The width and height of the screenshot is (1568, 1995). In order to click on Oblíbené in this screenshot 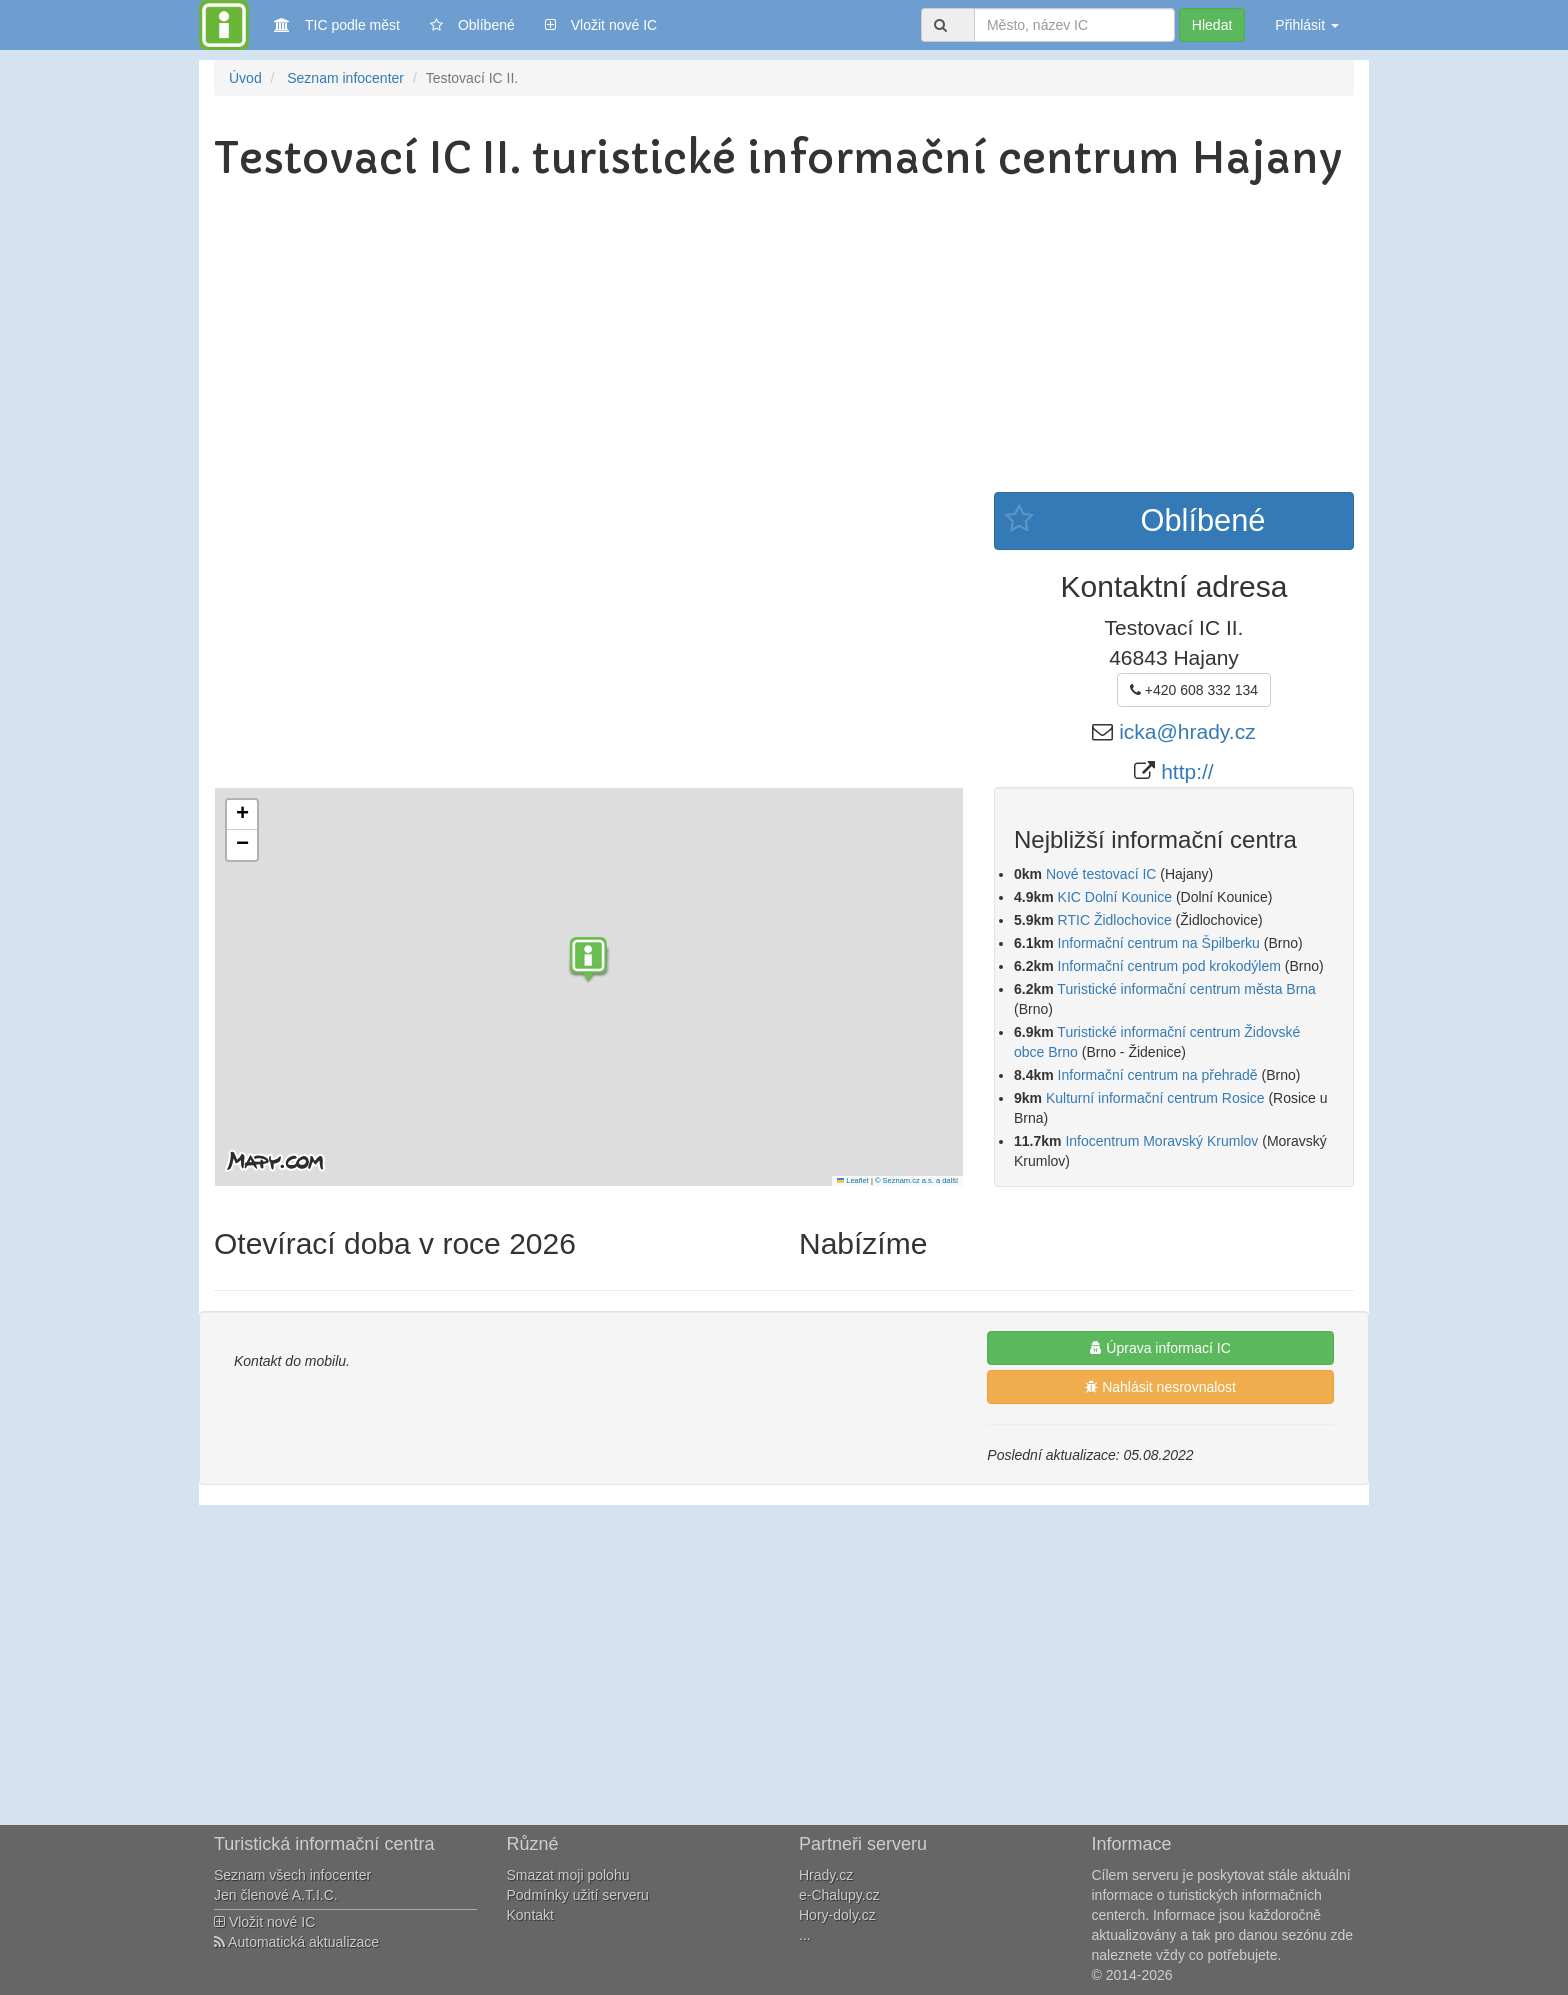, I will do `click(472, 25)`.